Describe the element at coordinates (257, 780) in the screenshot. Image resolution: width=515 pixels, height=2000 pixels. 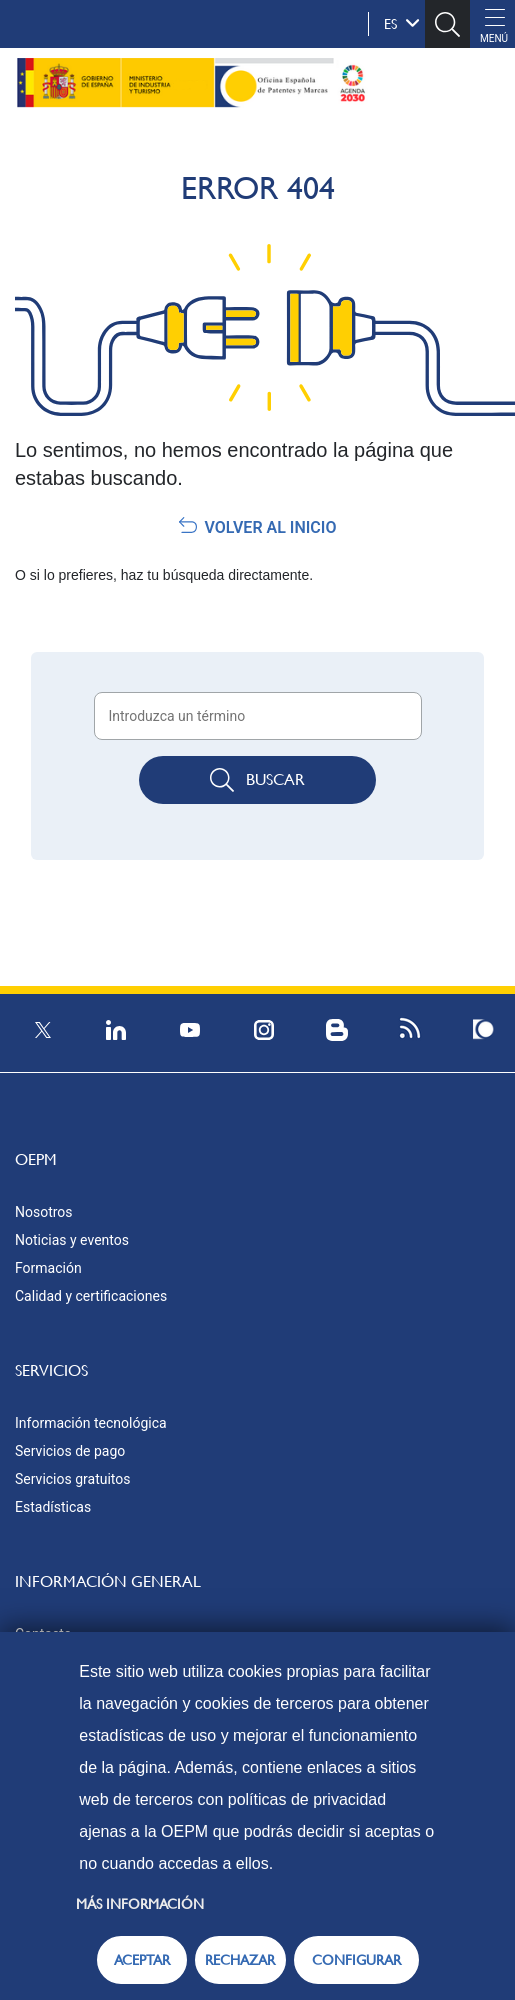
I see `Buscar` at that location.